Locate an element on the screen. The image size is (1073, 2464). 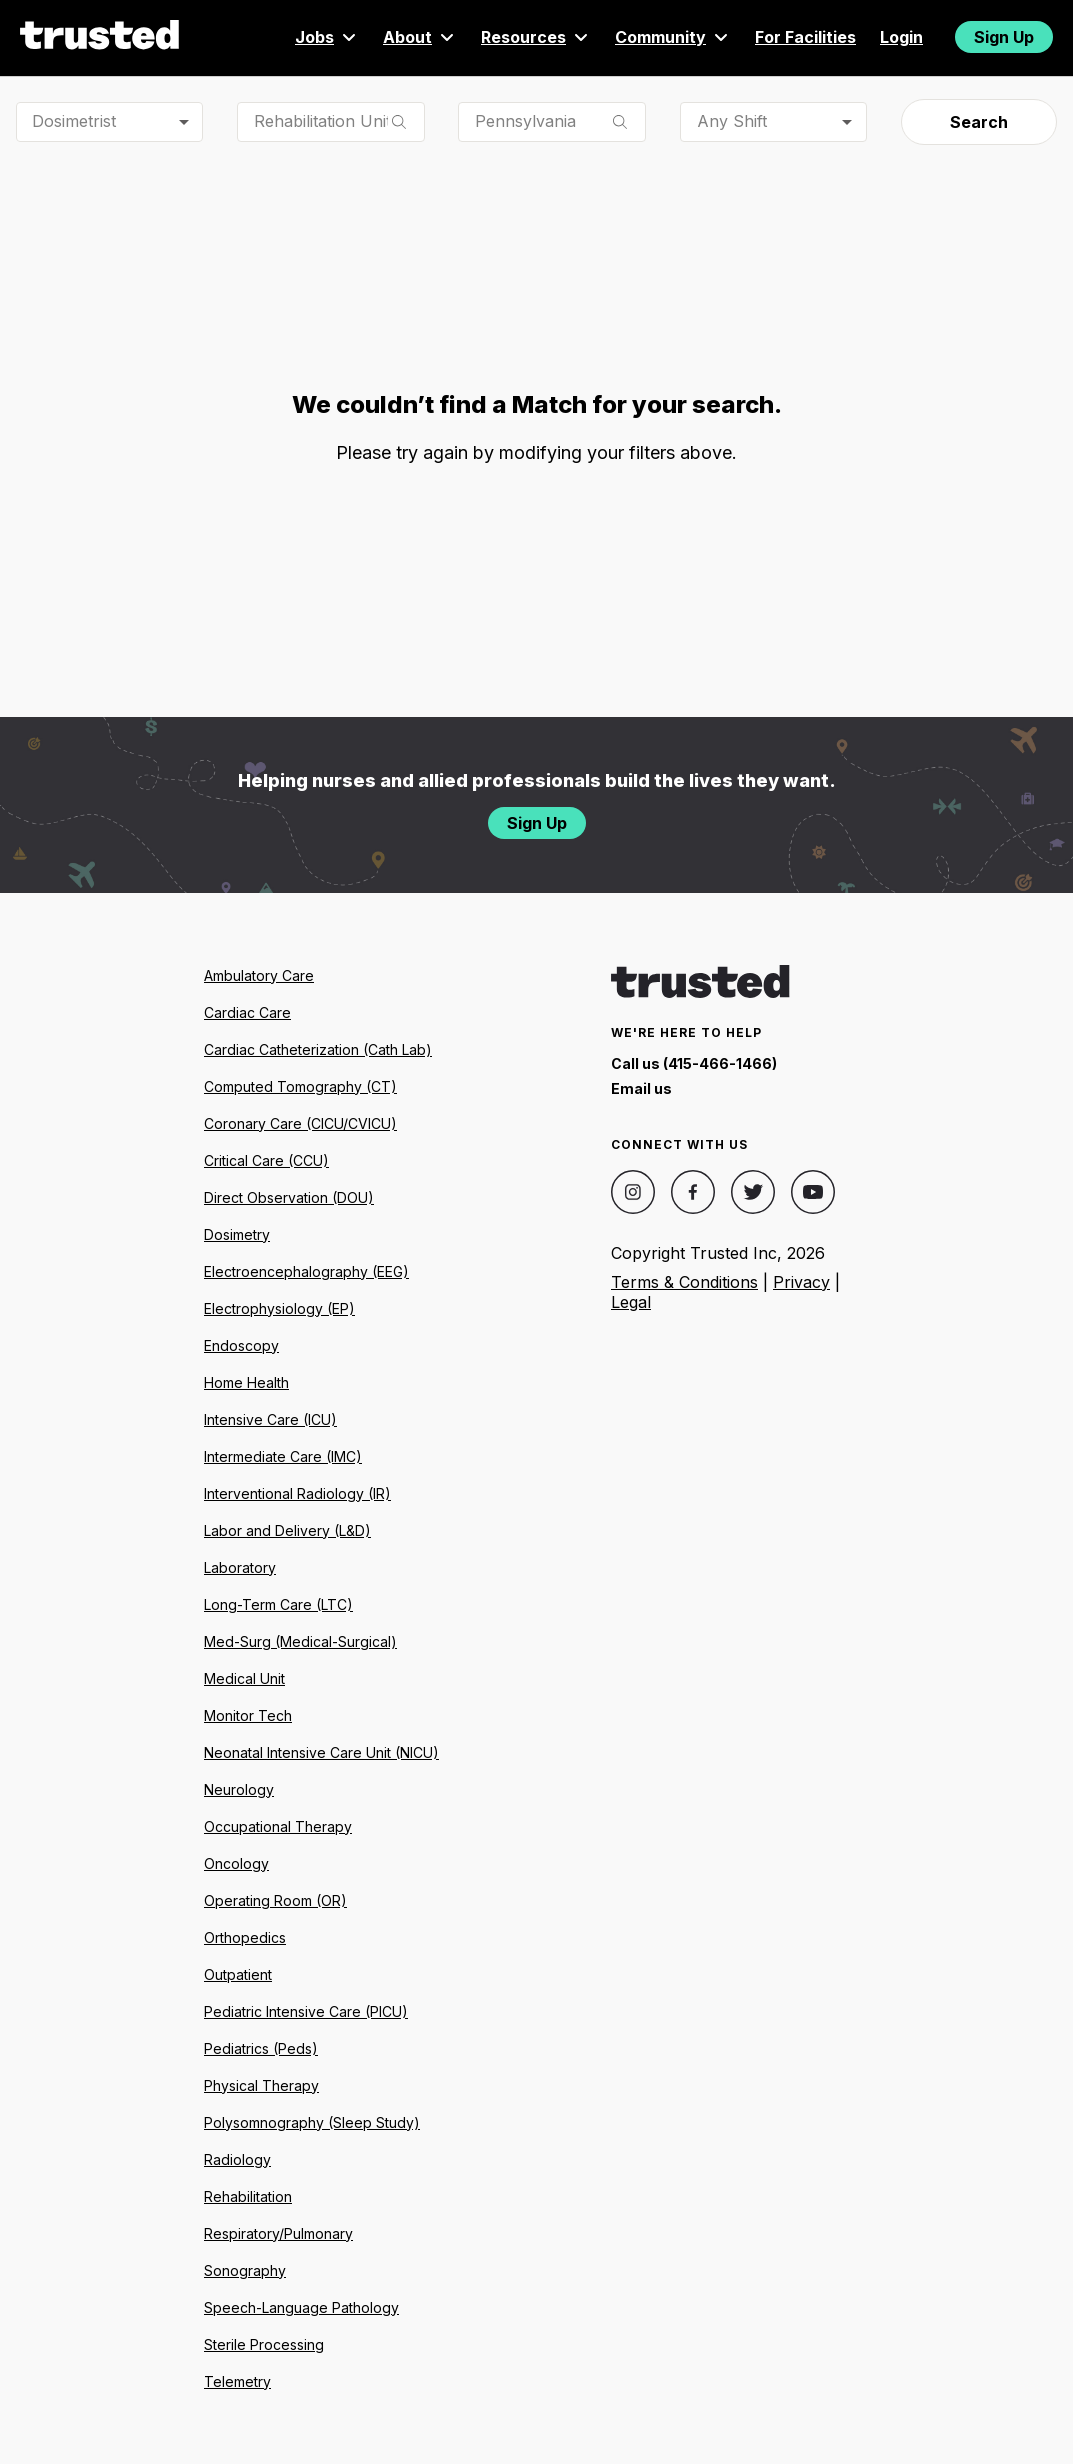
About is located at coordinates (420, 37).